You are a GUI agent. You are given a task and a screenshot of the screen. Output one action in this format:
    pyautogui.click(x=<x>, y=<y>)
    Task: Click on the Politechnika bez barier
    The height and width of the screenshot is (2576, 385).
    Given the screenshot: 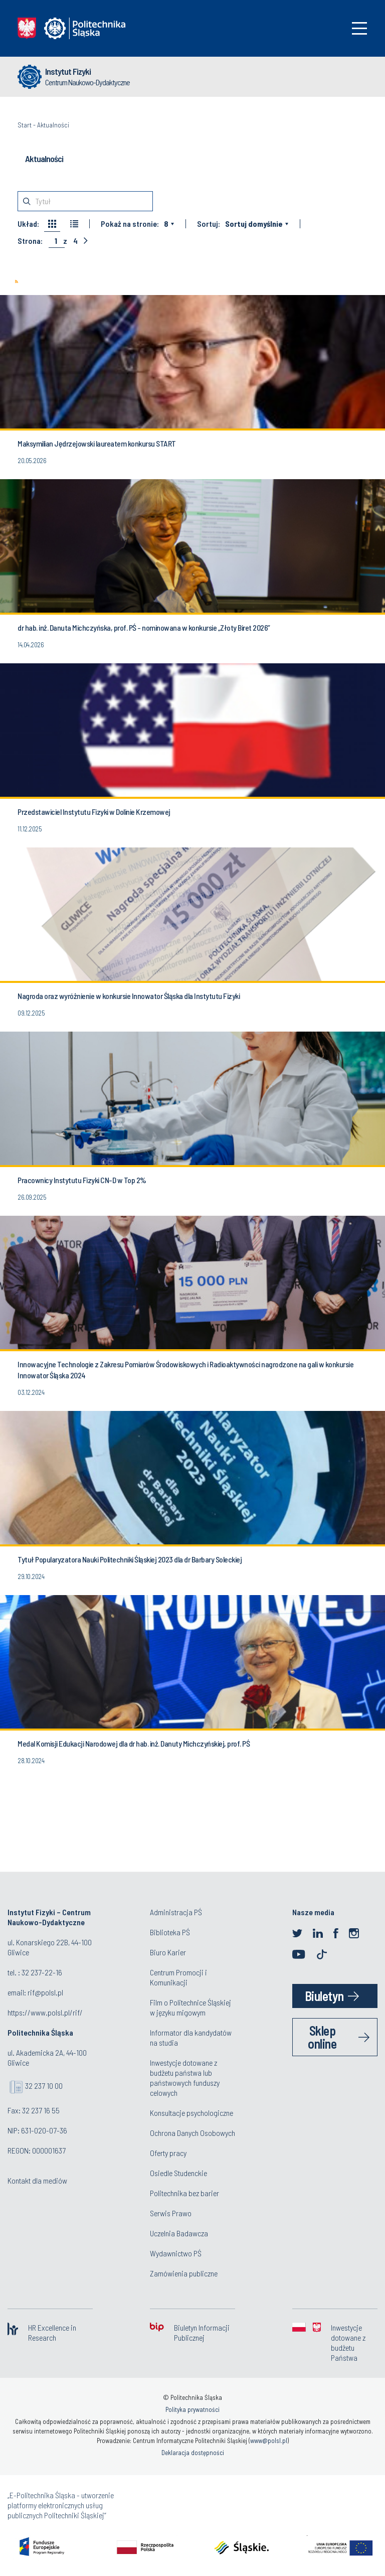 What is the action you would take?
    pyautogui.click(x=184, y=2193)
    